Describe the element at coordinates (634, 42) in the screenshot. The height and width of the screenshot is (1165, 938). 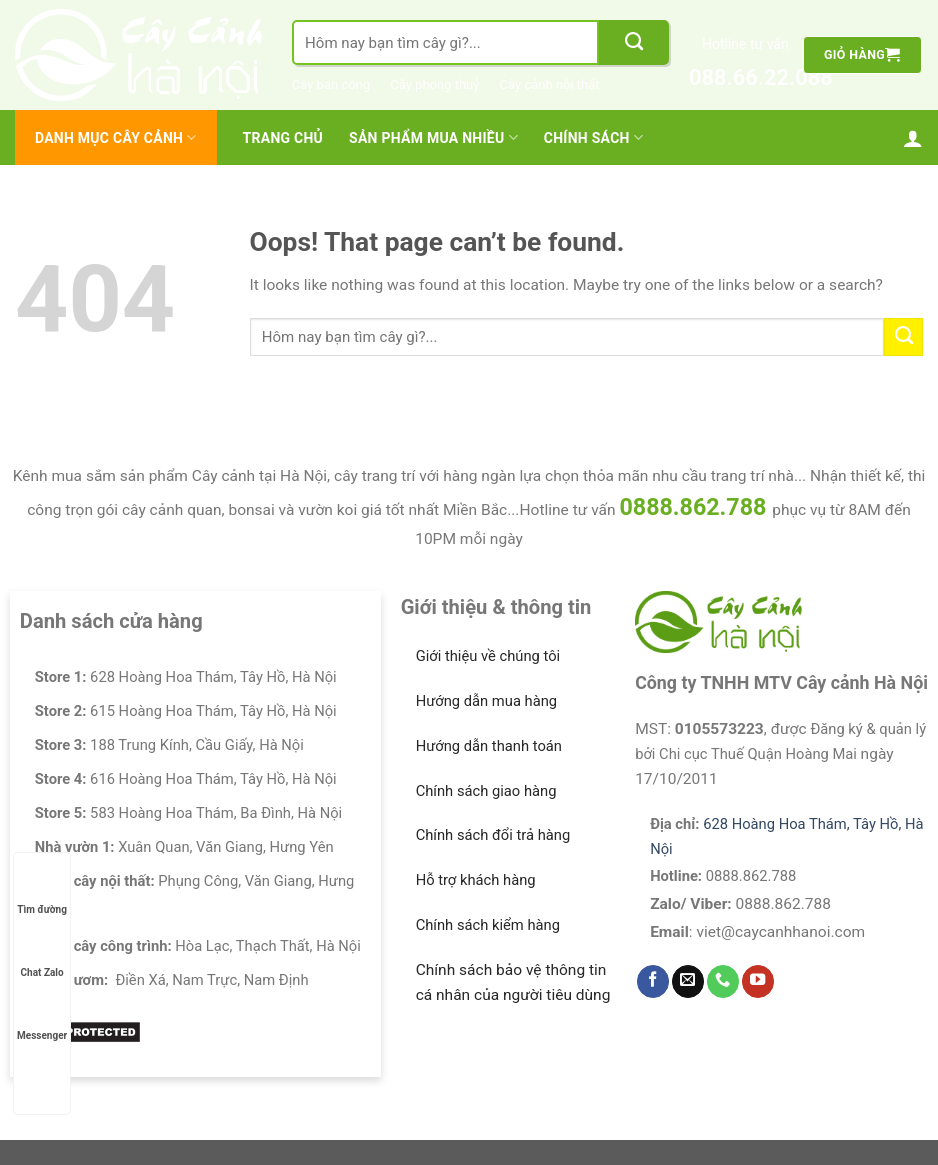
I see `[Submit]` at that location.